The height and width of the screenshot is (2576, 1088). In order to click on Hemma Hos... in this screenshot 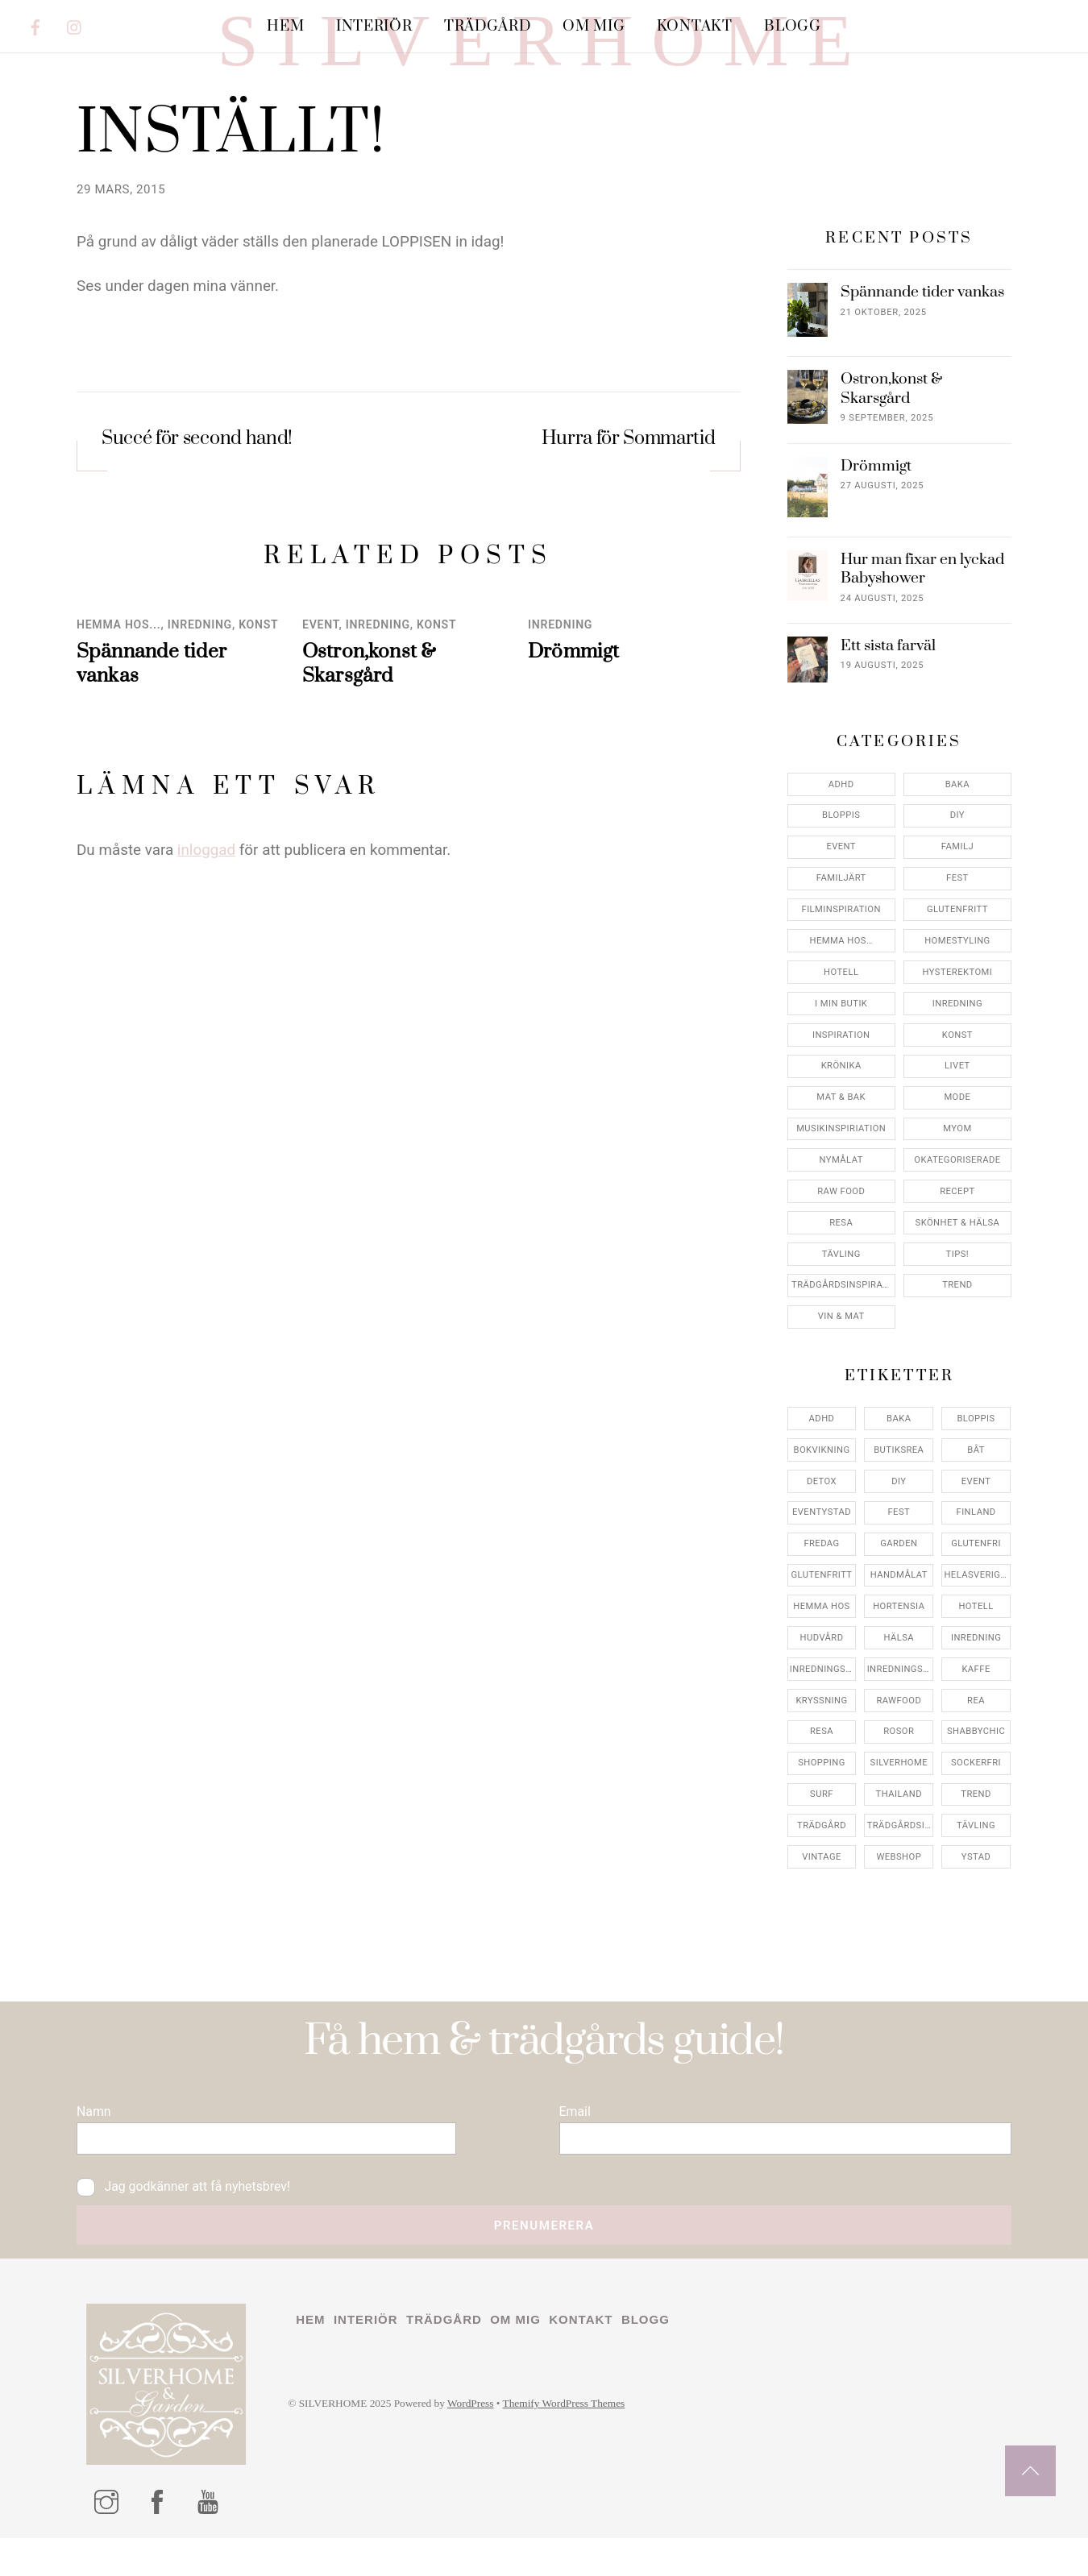, I will do `click(119, 722)`.